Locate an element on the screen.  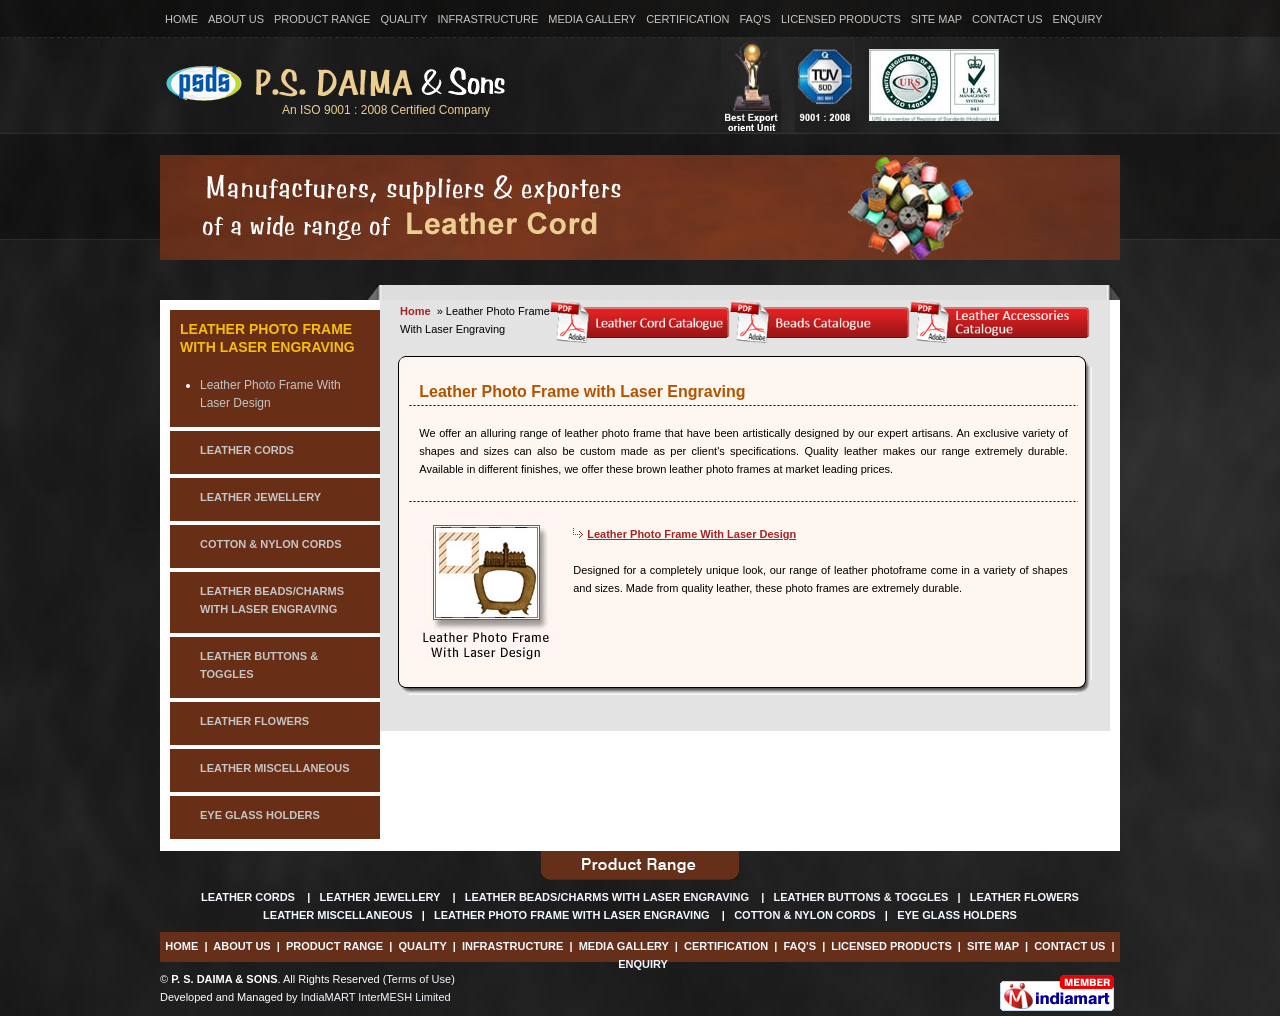
Media Gallery is located at coordinates (592, 19).